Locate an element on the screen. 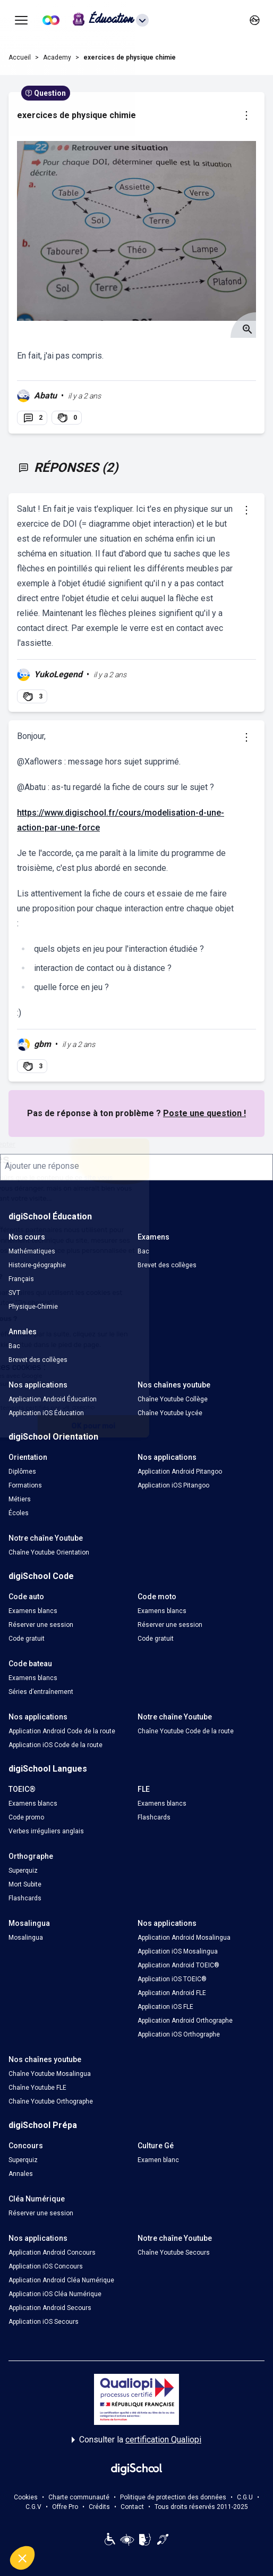 The image size is (273, 2576). Charte communauté is located at coordinates (78, 2497).